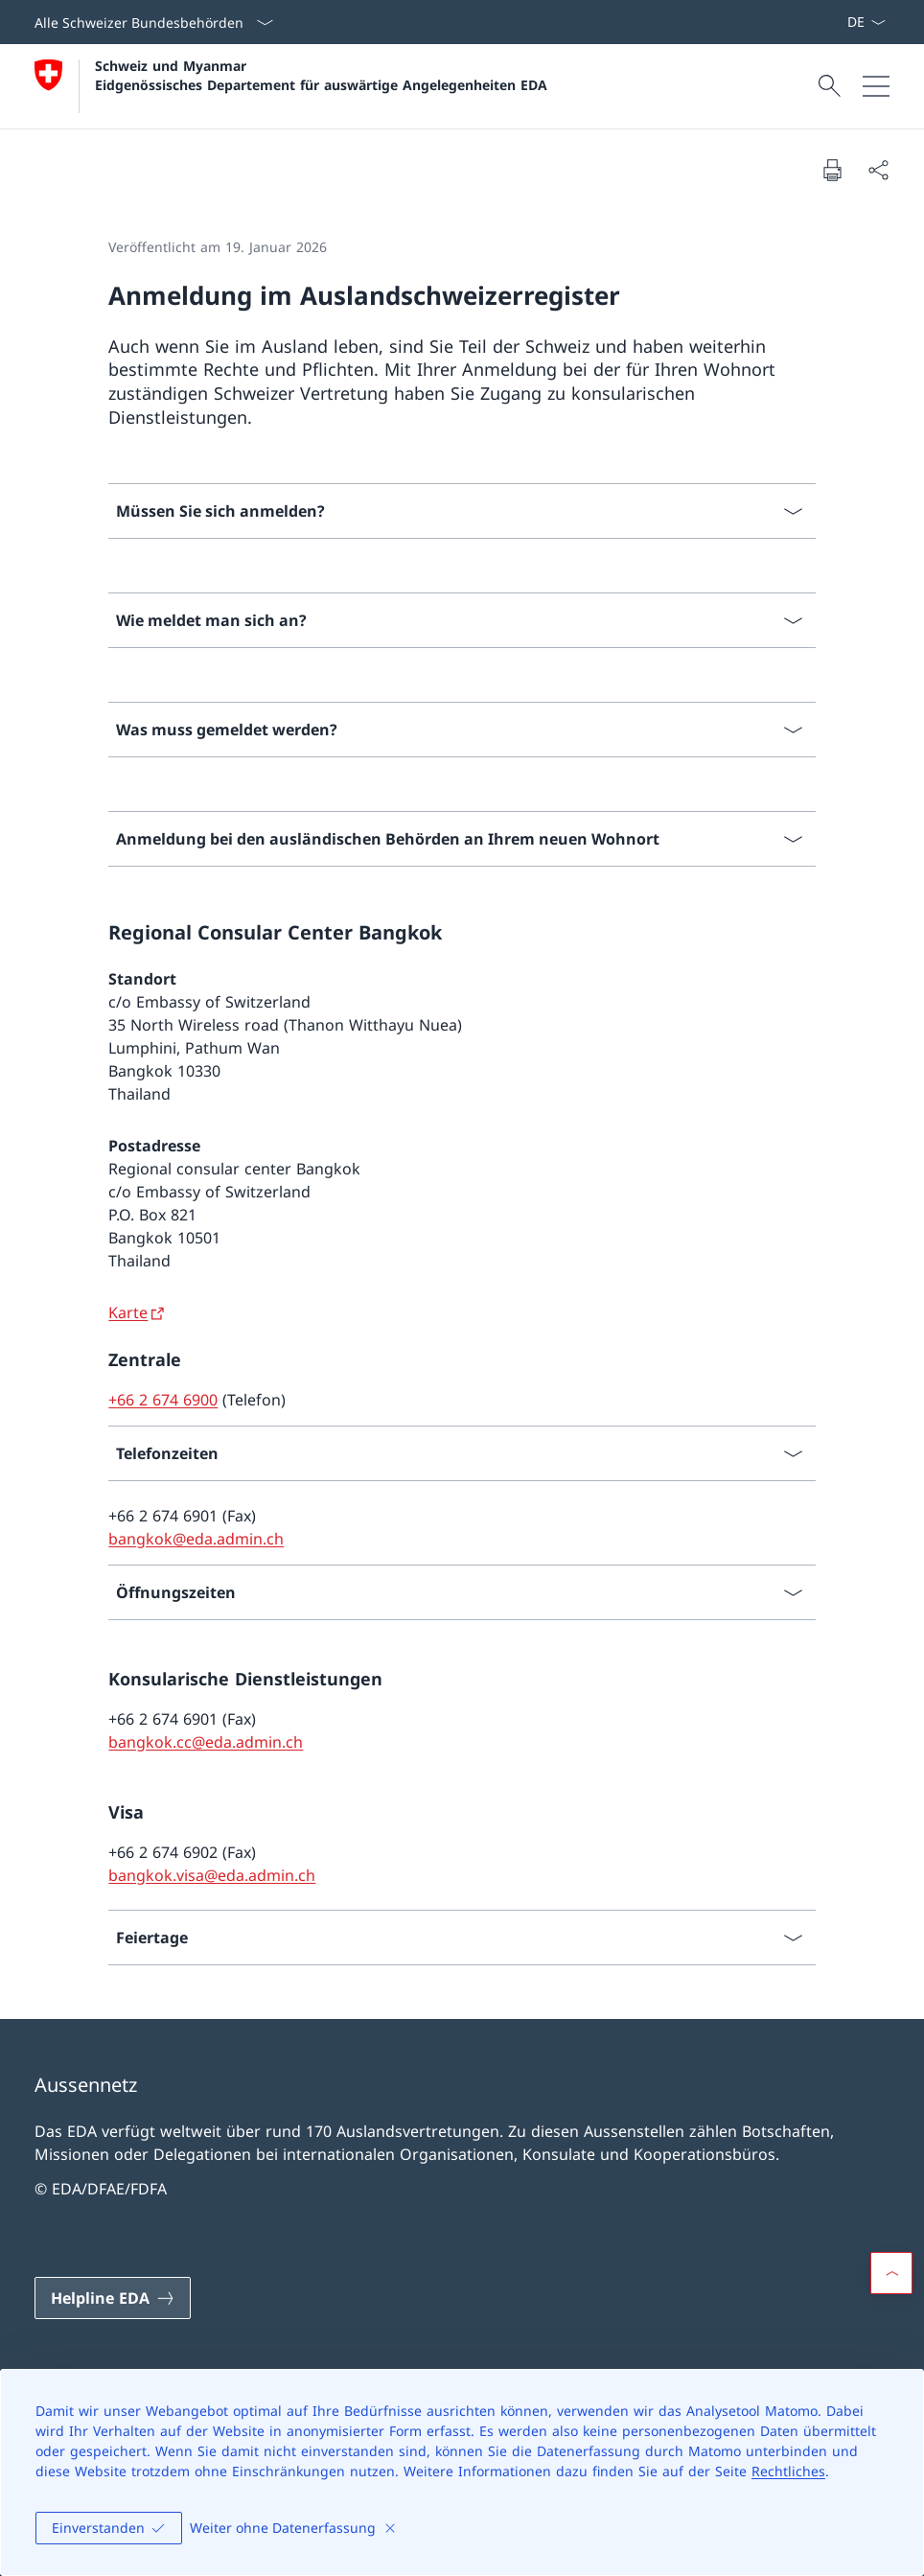  Describe the element at coordinates (113, 2298) in the screenshot. I see `[Helpline EDA Link in einem neuen Tab öffnen]` at that location.